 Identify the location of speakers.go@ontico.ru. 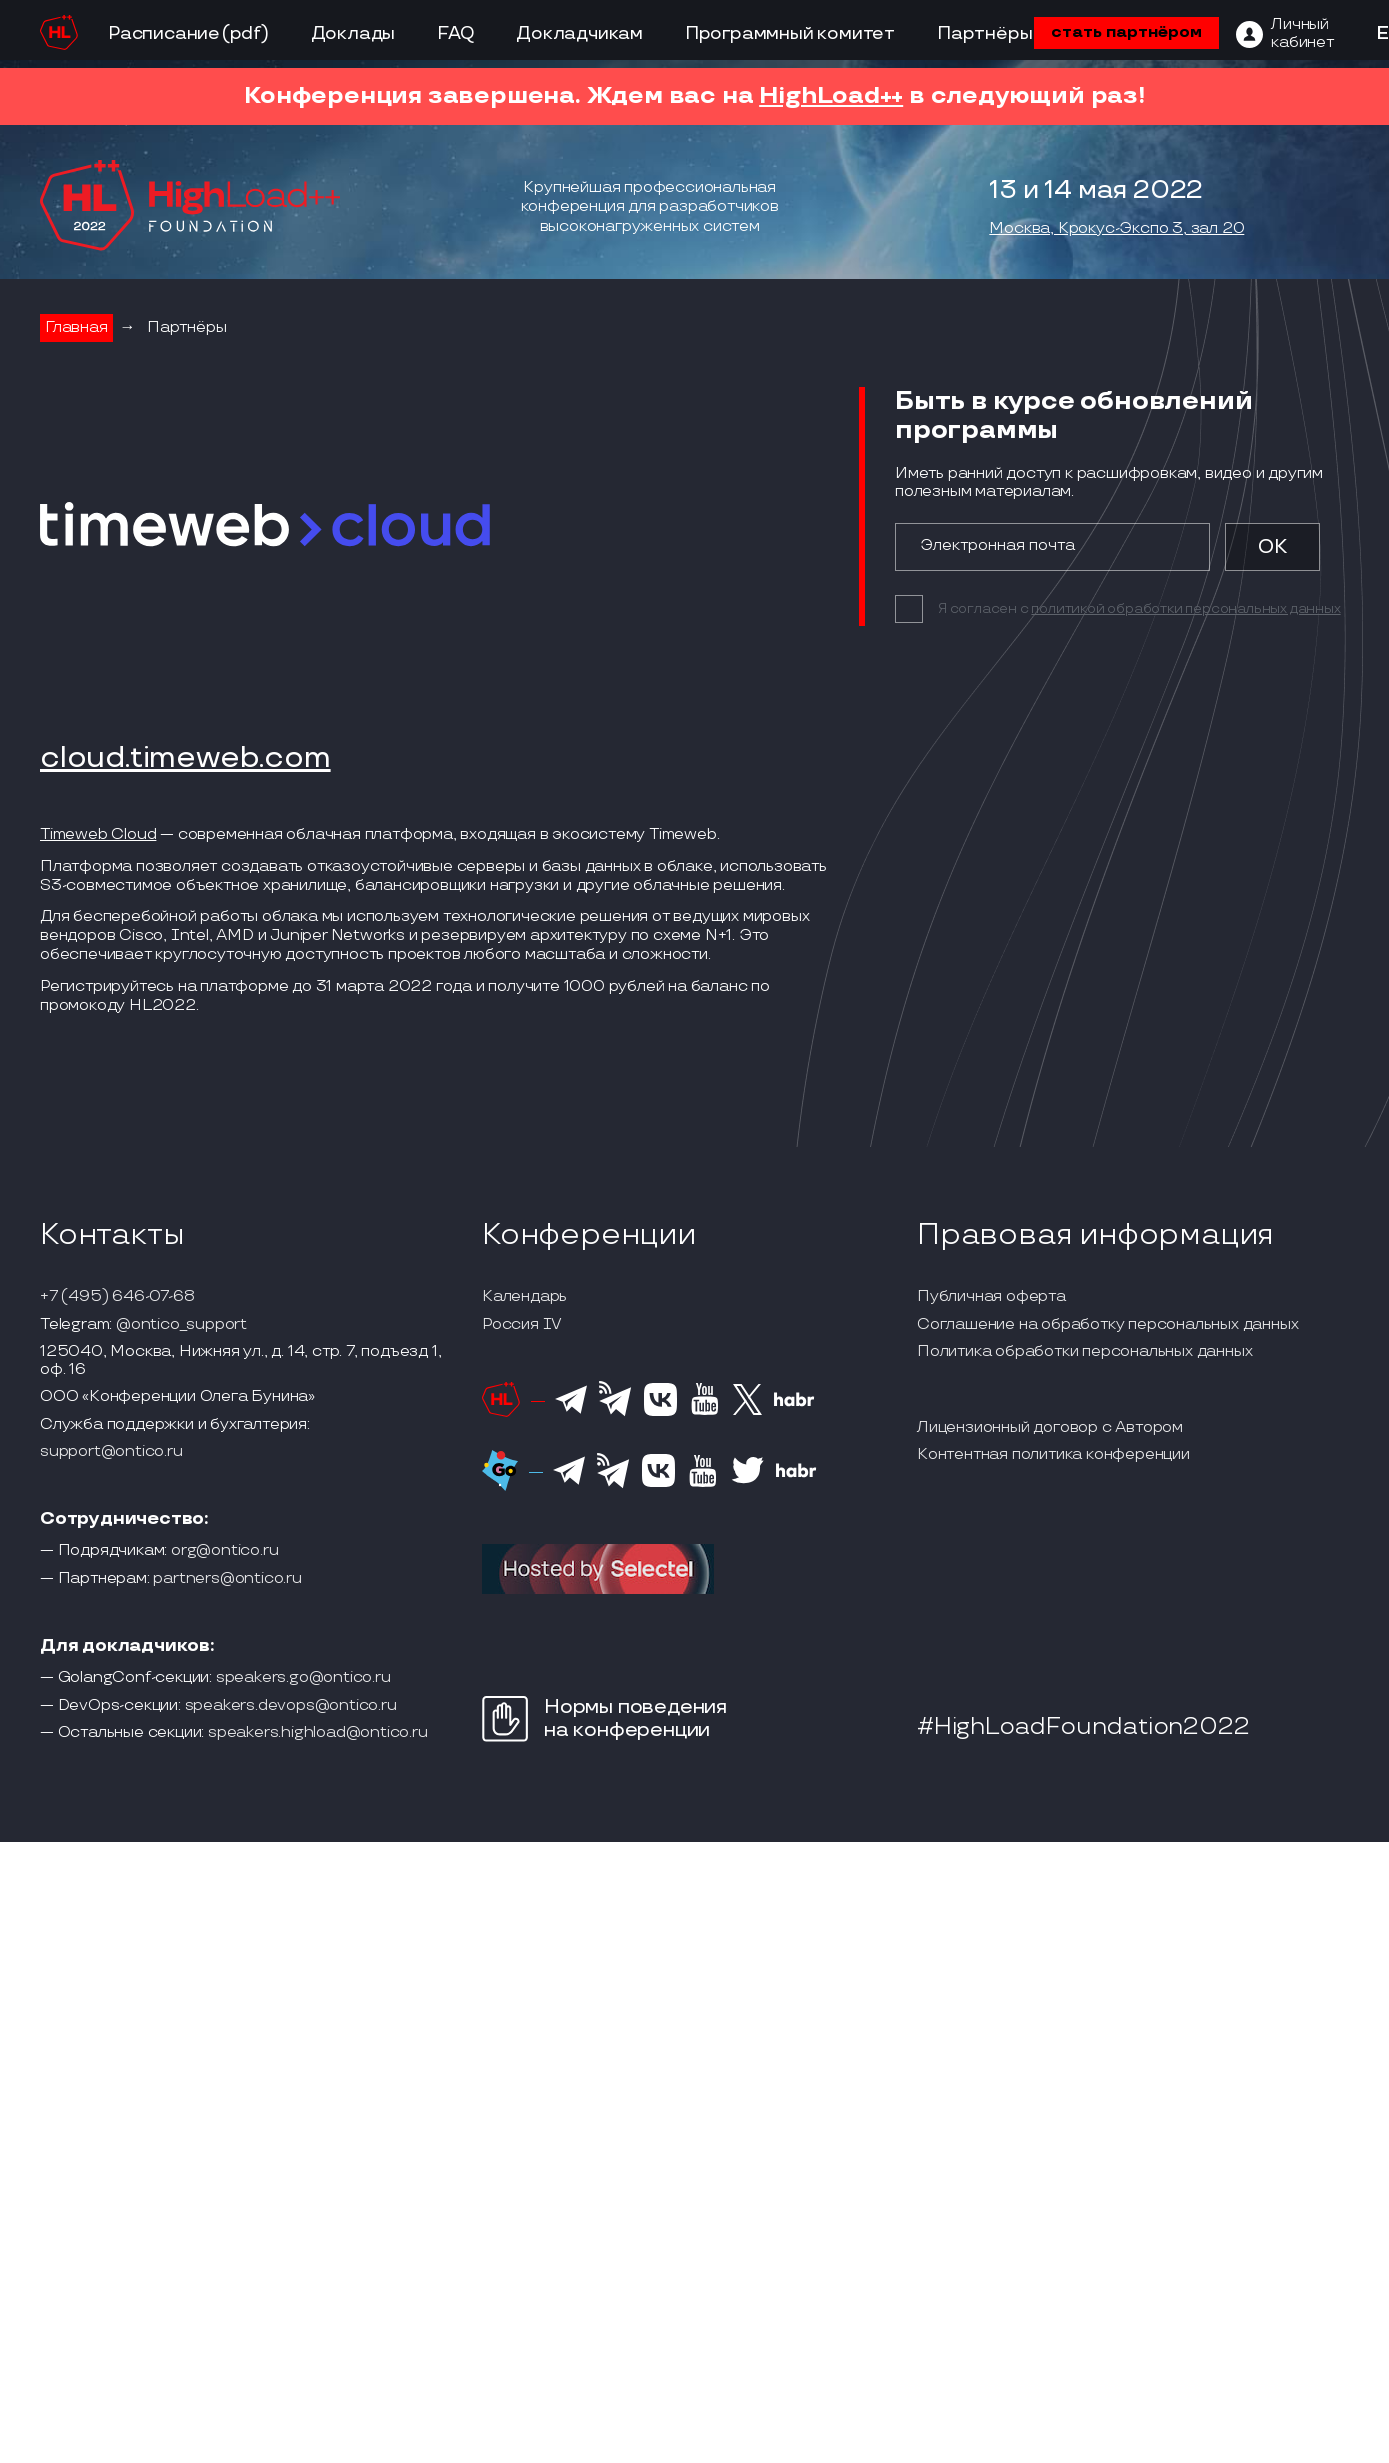
(303, 1678).